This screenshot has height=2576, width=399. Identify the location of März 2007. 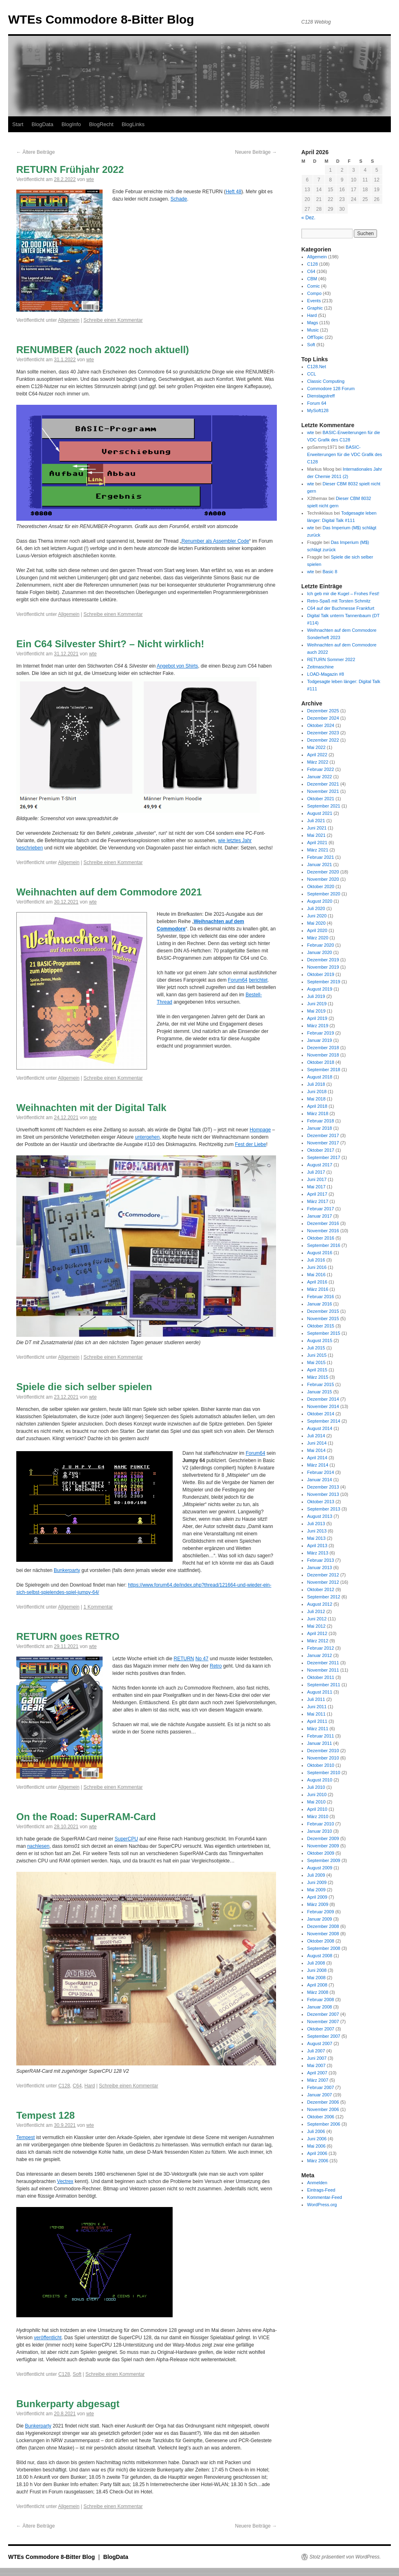
(317, 2080).